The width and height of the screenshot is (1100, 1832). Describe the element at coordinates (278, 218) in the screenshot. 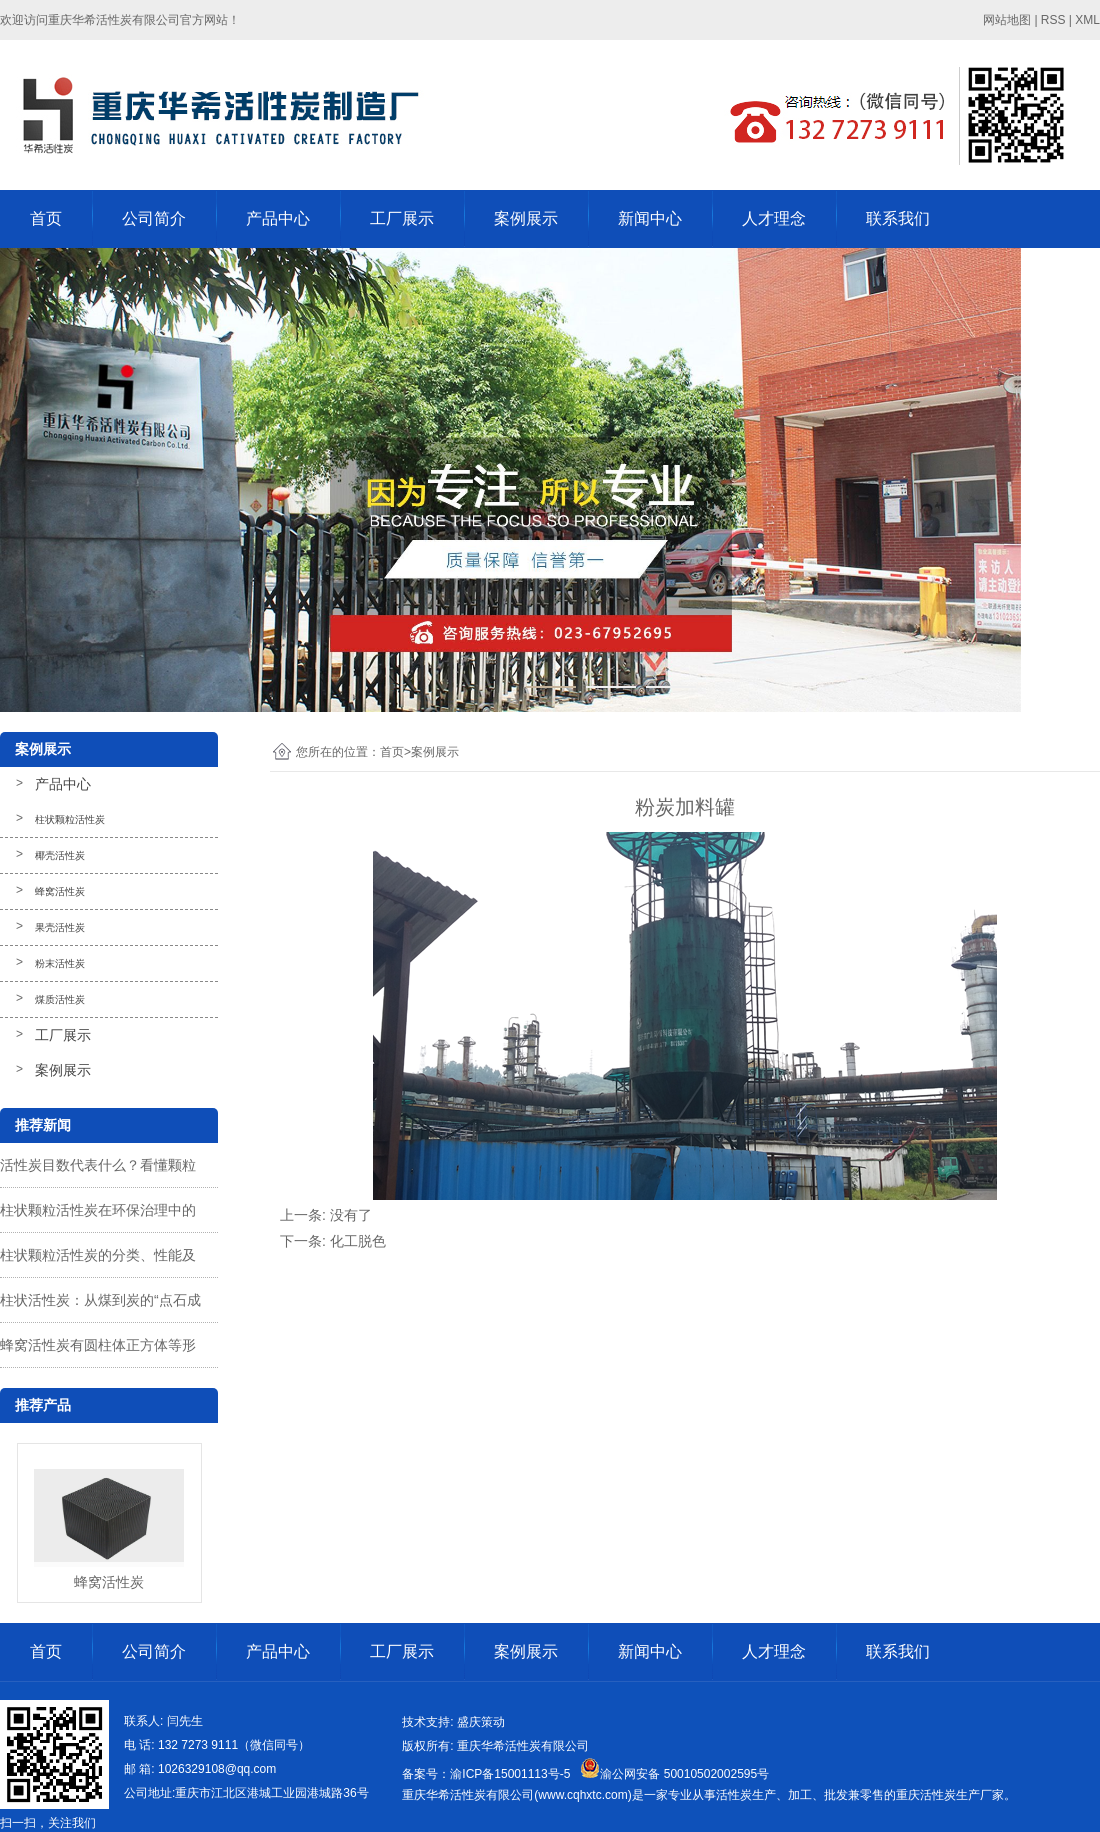

I see `产品中心` at that location.